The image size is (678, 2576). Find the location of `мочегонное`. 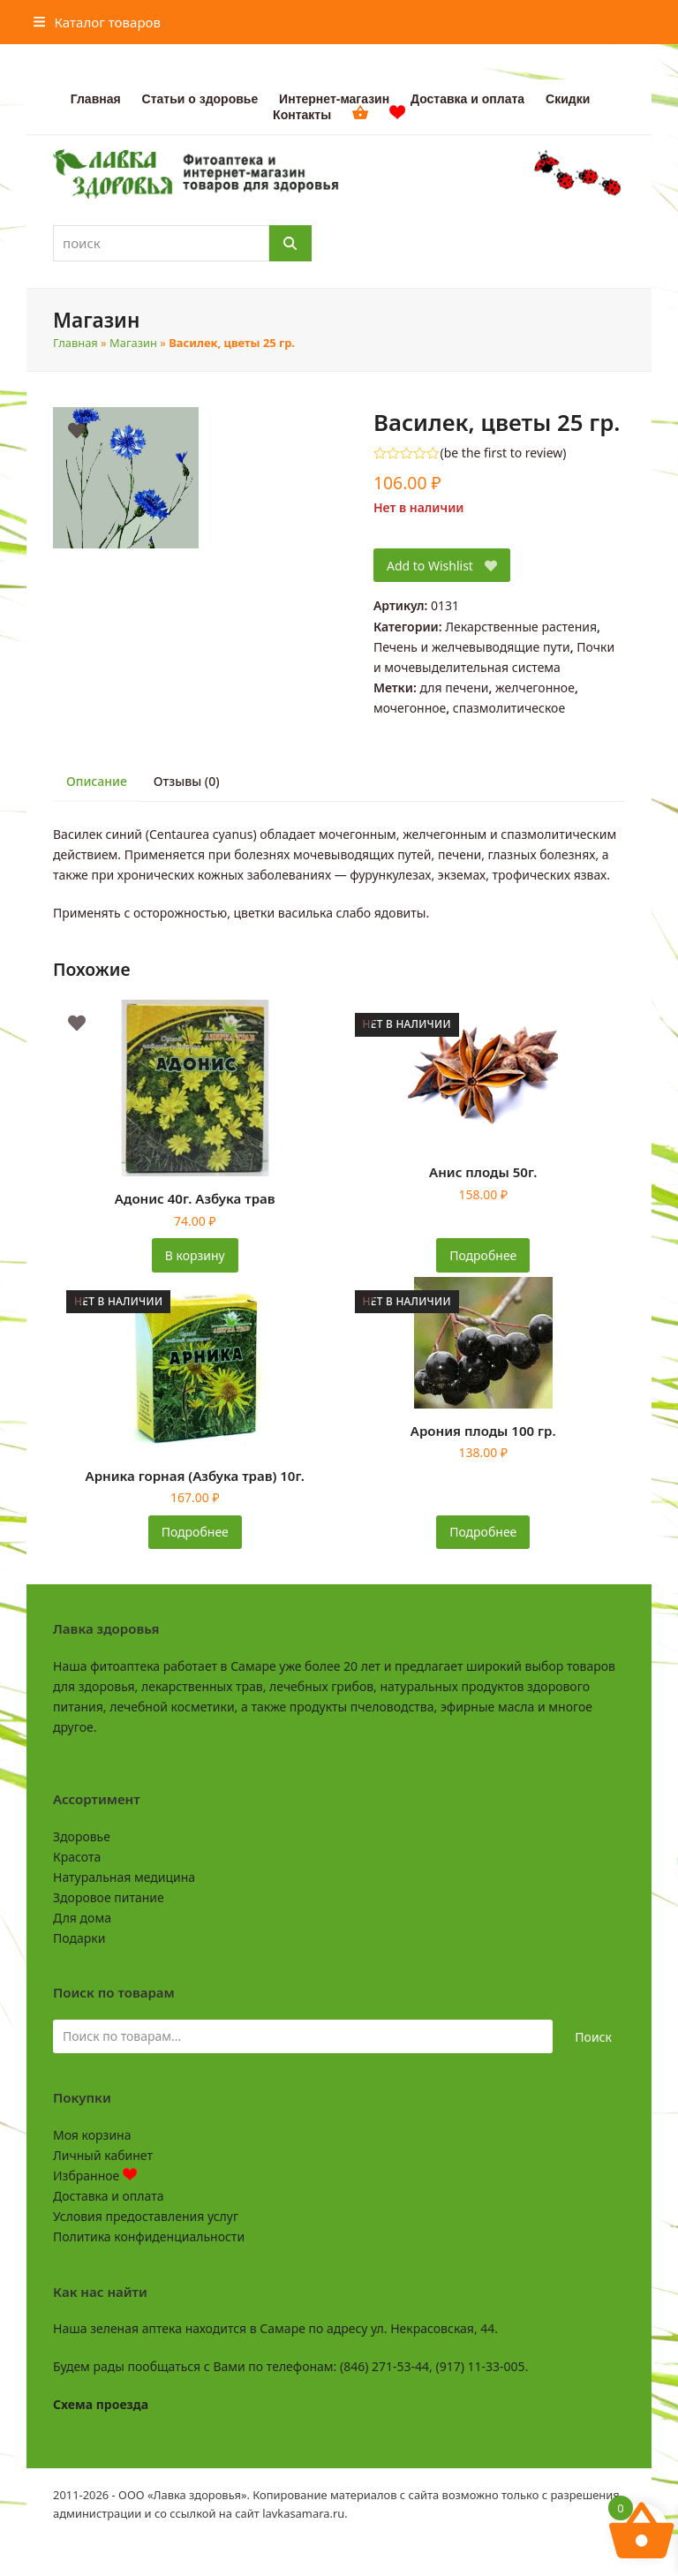

мочегонное is located at coordinates (409, 707).